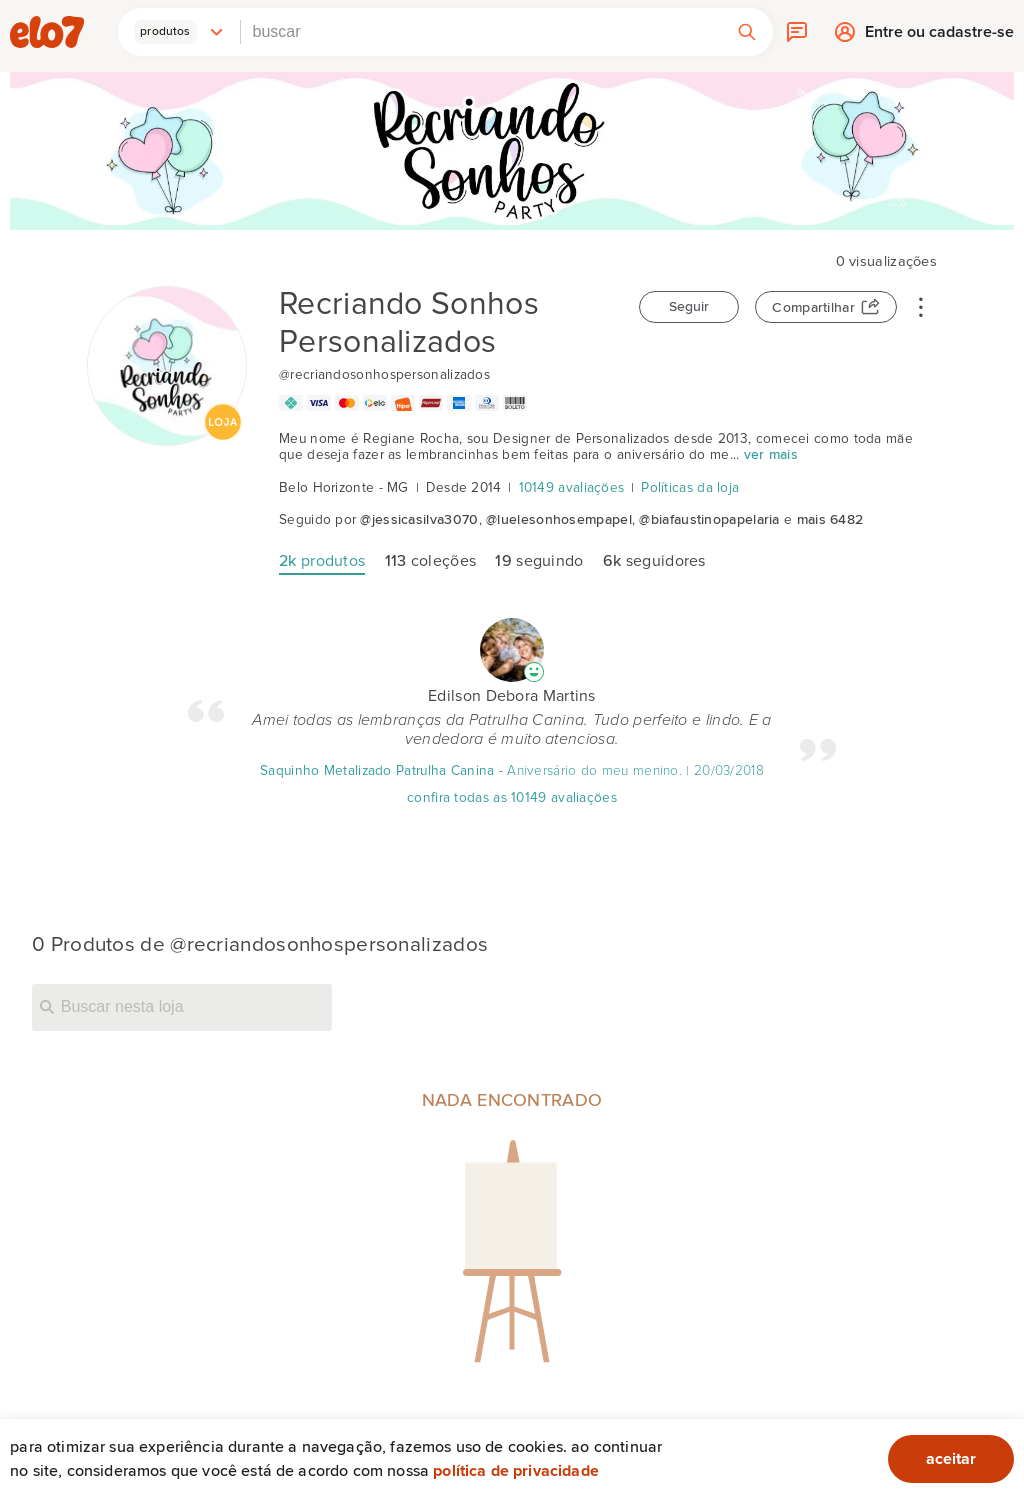 The width and height of the screenshot is (1024, 1499). I want to click on @luelesonhosempapel, so click(559, 520).